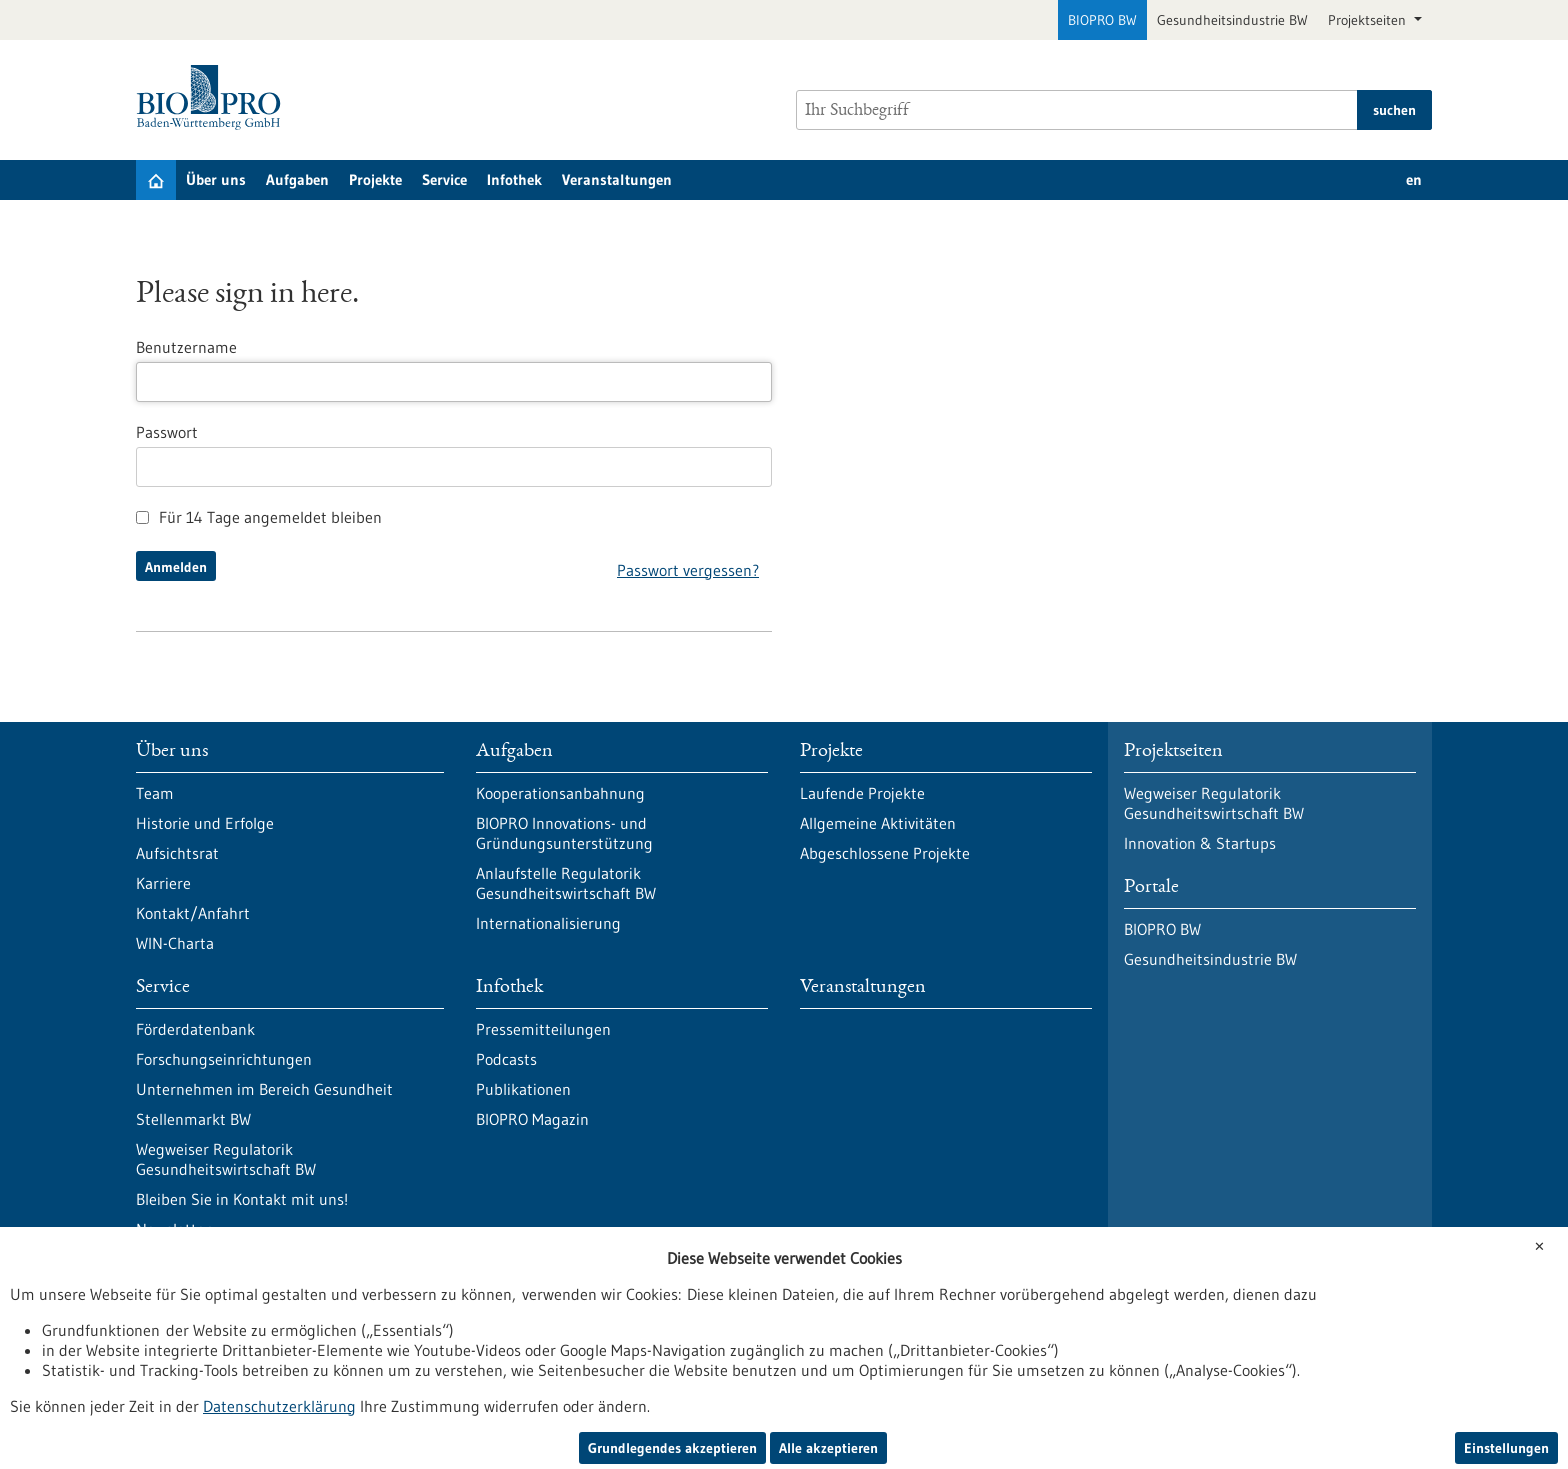 The width and height of the screenshot is (1568, 1469). What do you see at coordinates (193, 1119) in the screenshot?
I see `Stellenmarkt BW` at bounding box center [193, 1119].